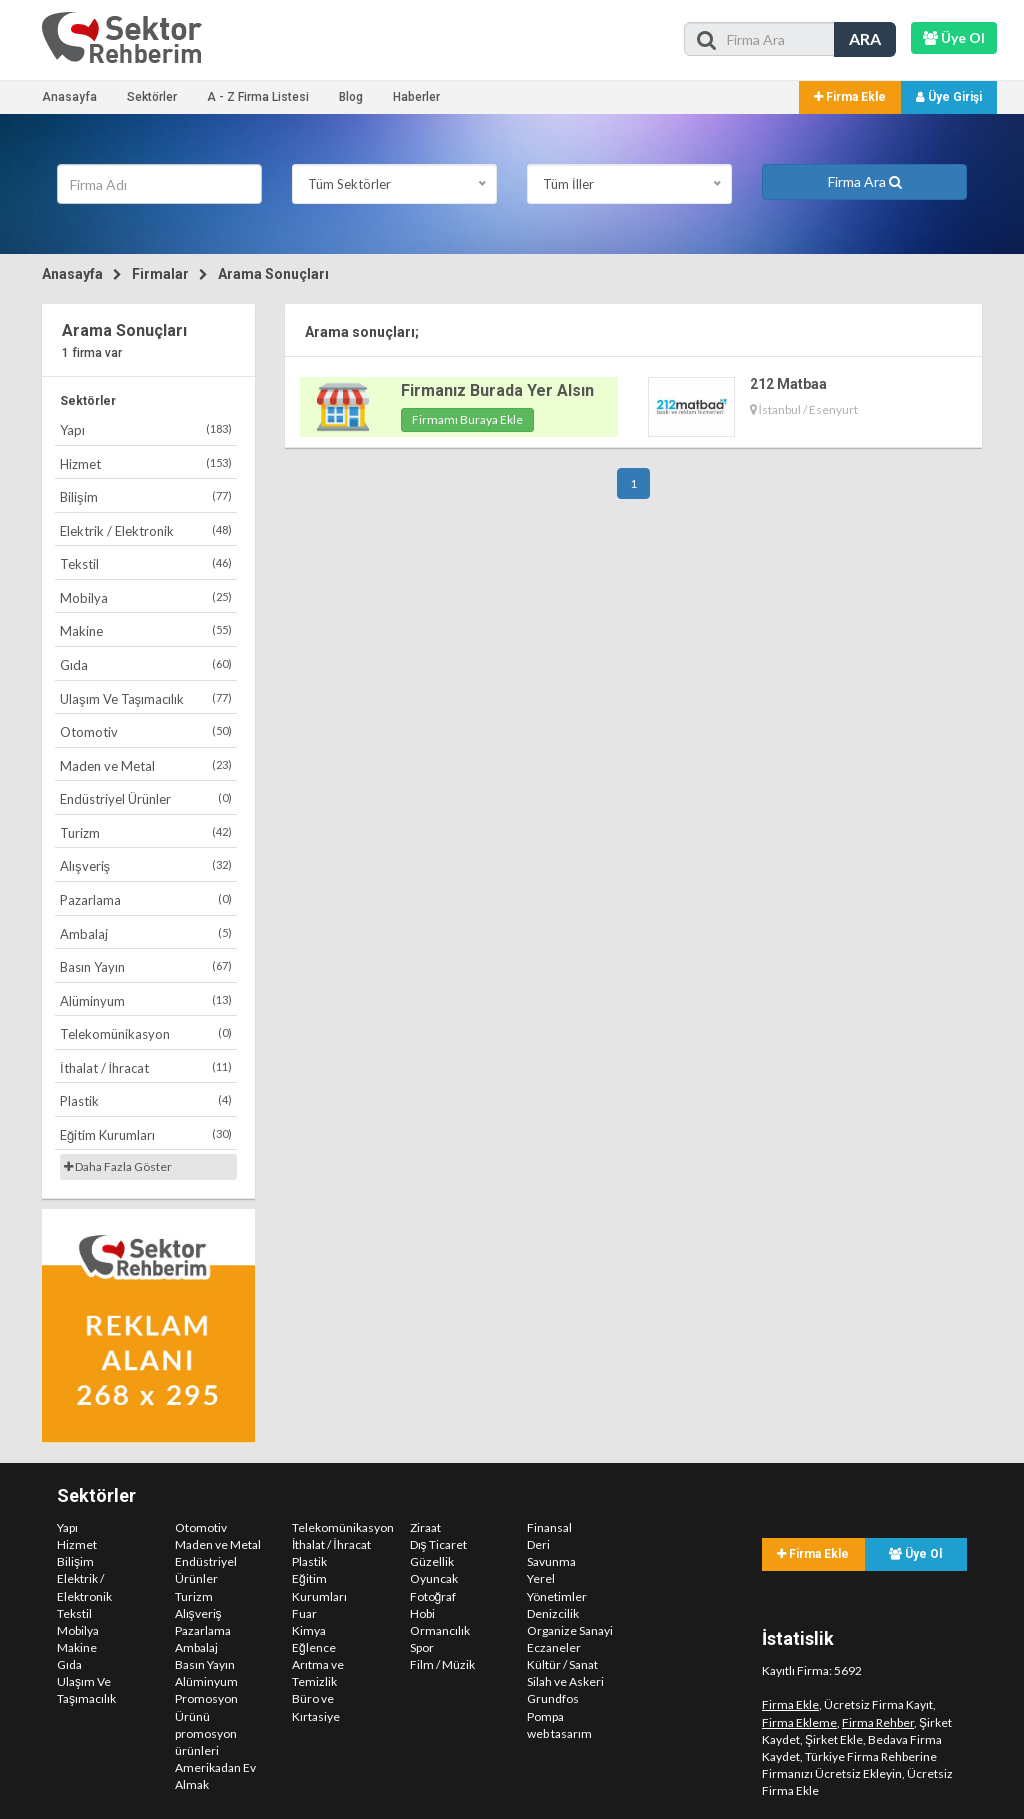 This screenshot has height=1819, width=1024. Describe the element at coordinates (788, 384) in the screenshot. I see `212 Matbaa` at that location.